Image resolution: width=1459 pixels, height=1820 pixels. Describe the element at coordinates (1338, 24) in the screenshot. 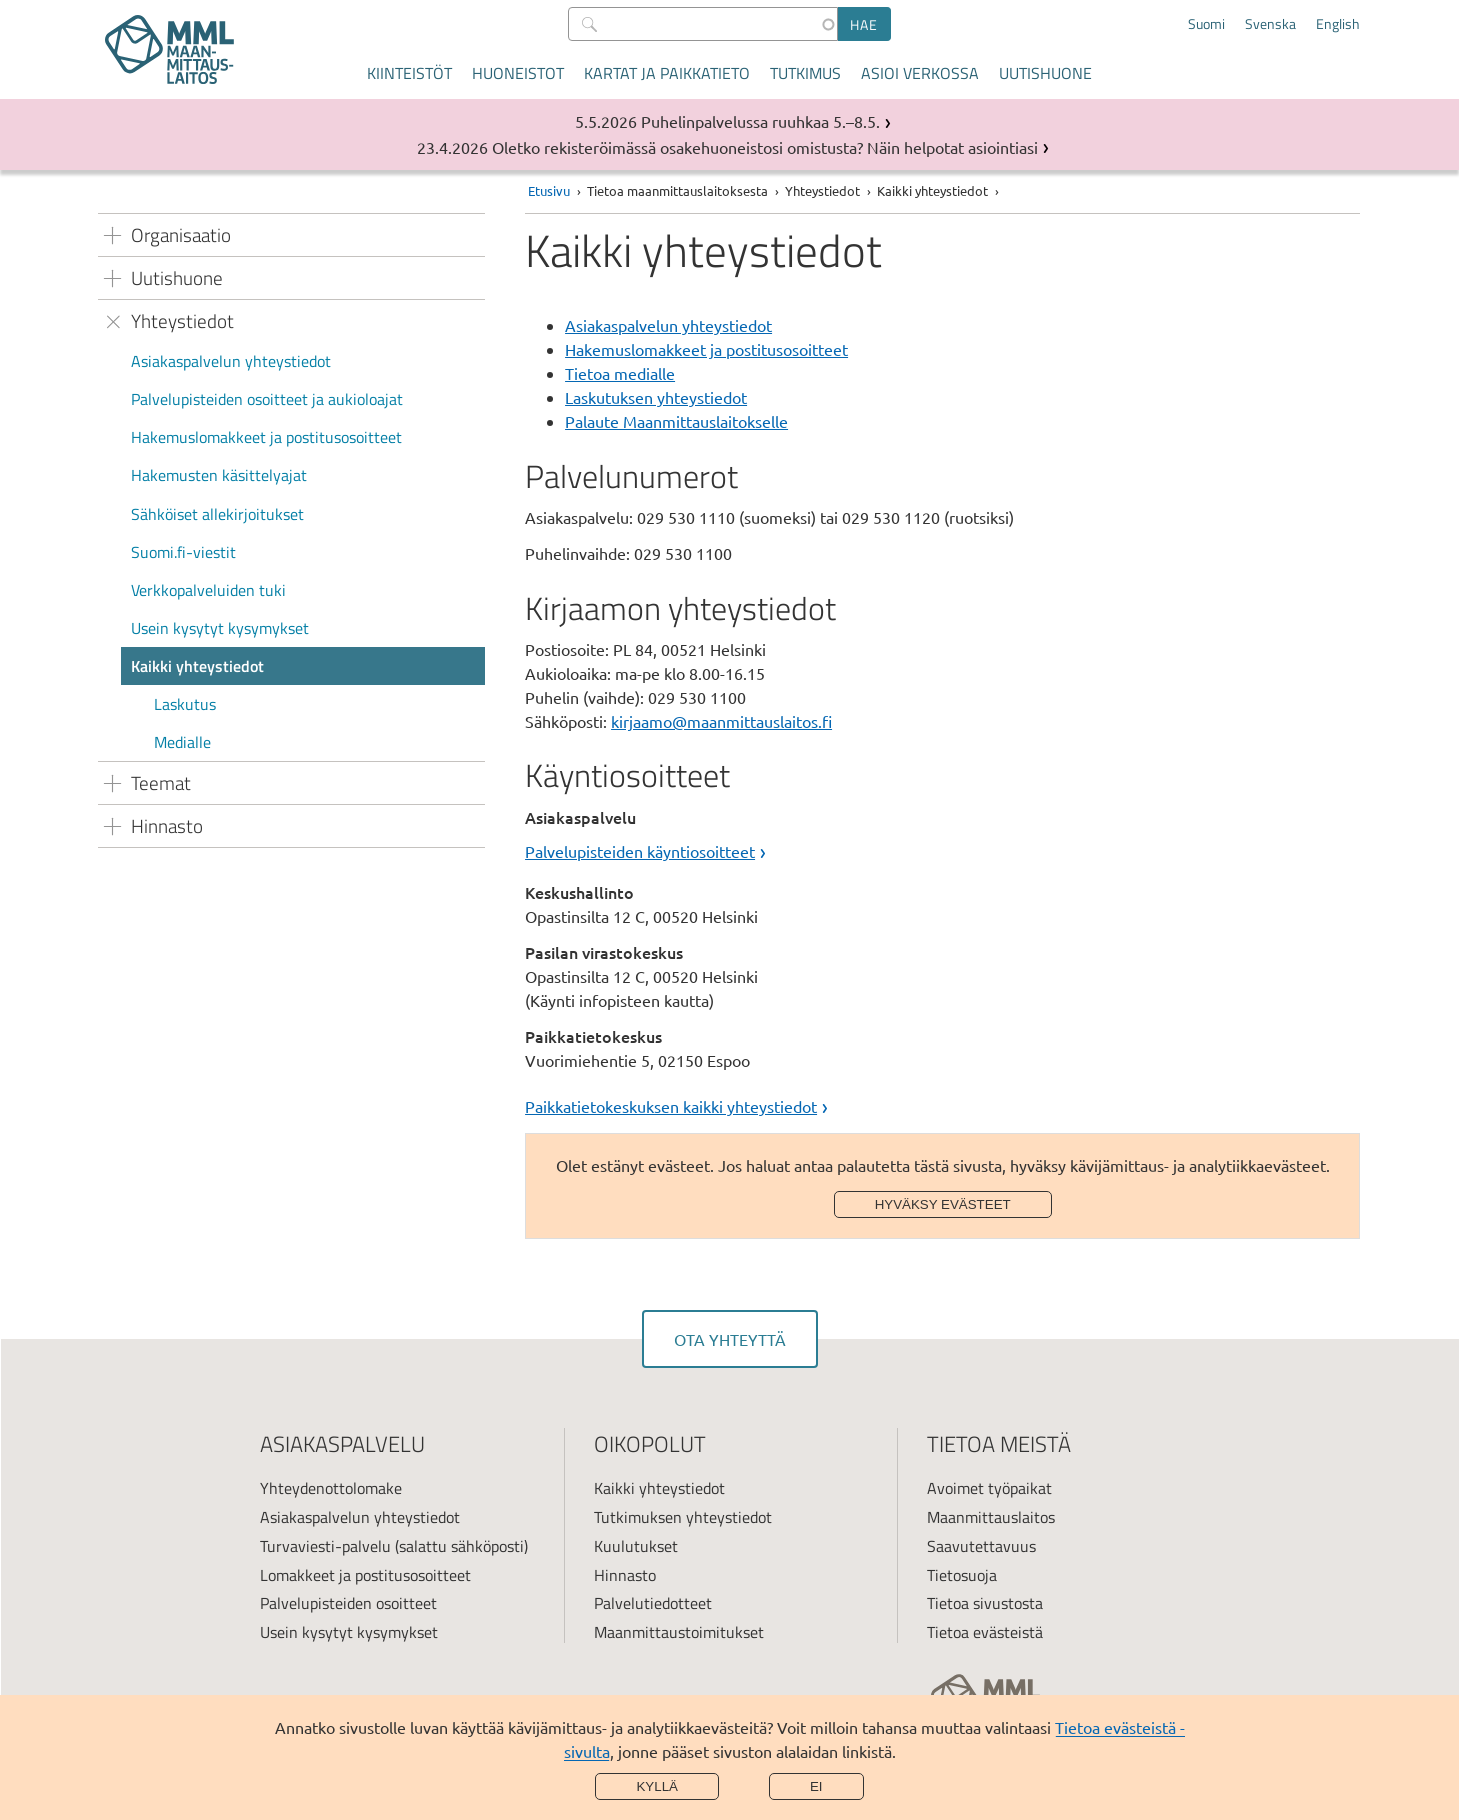

I see `English` at that location.